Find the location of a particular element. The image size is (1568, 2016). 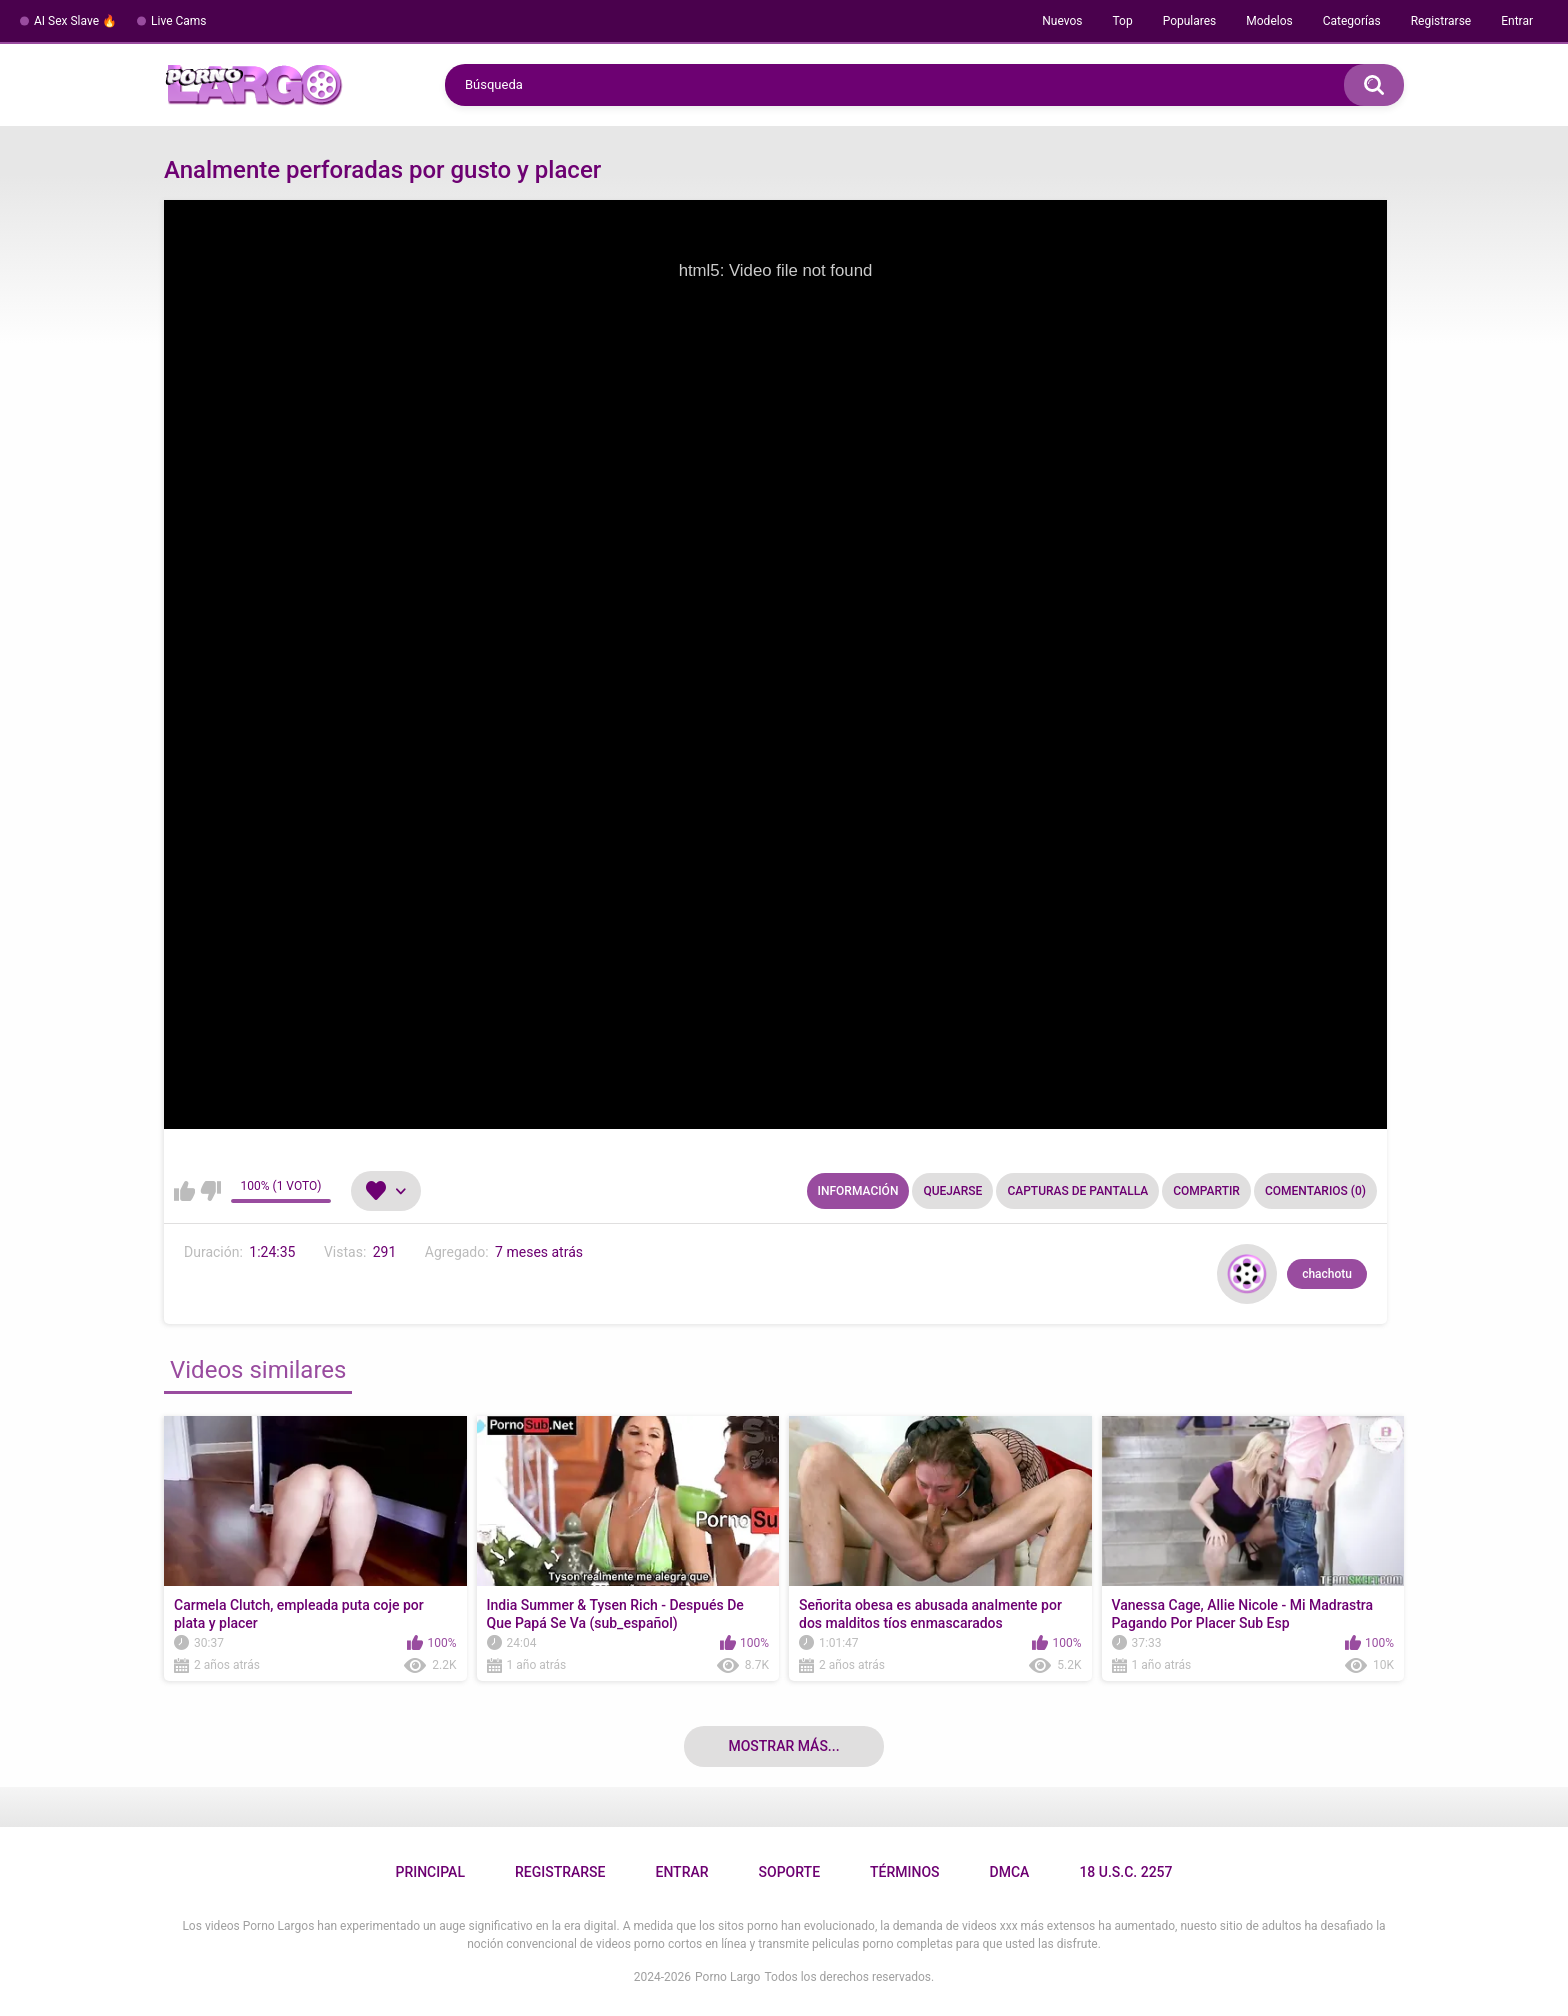

Mostrar más... is located at coordinates (783, 1746).